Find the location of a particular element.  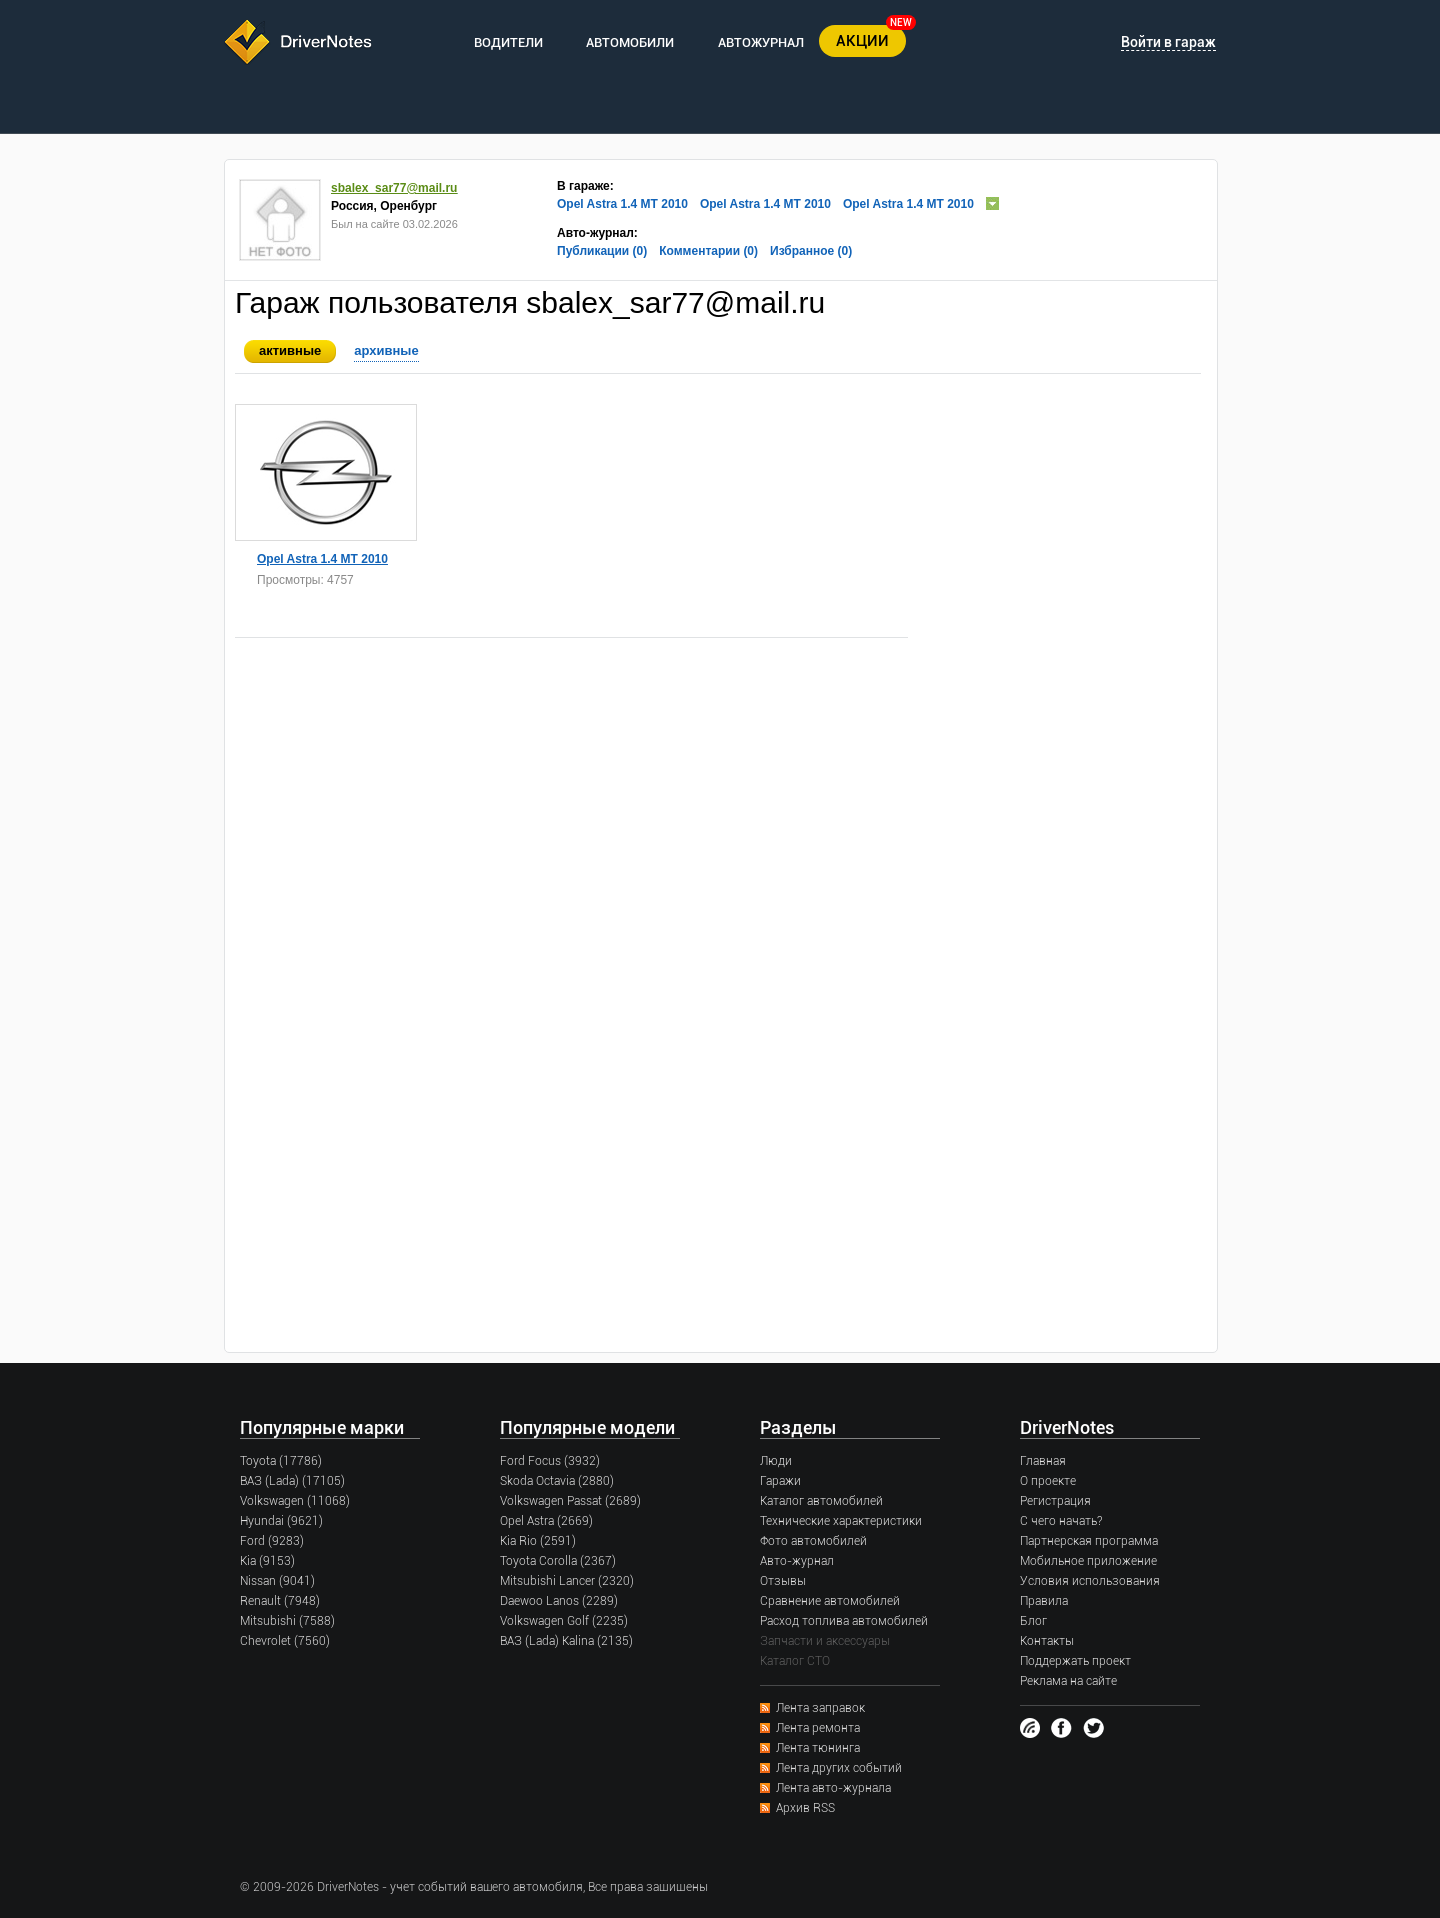

Volkswagen (11068) is located at coordinates (295, 1501).